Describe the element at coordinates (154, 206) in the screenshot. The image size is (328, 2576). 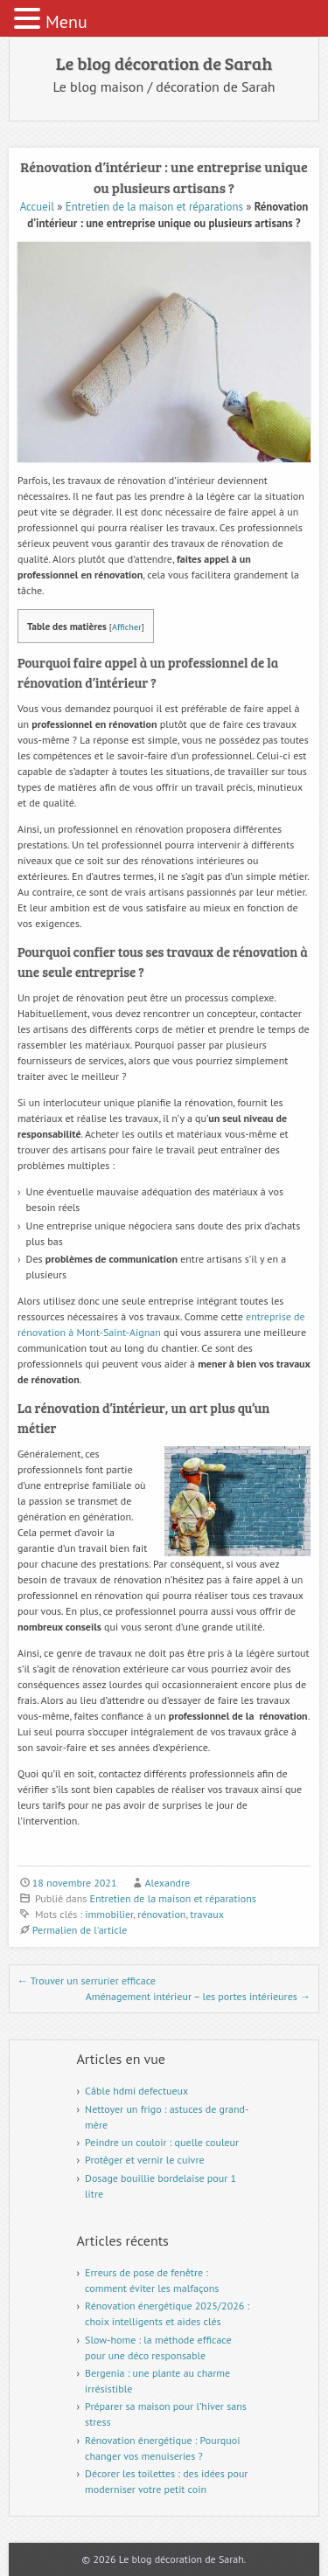
I see `Entretien de la maison et réparations` at that location.